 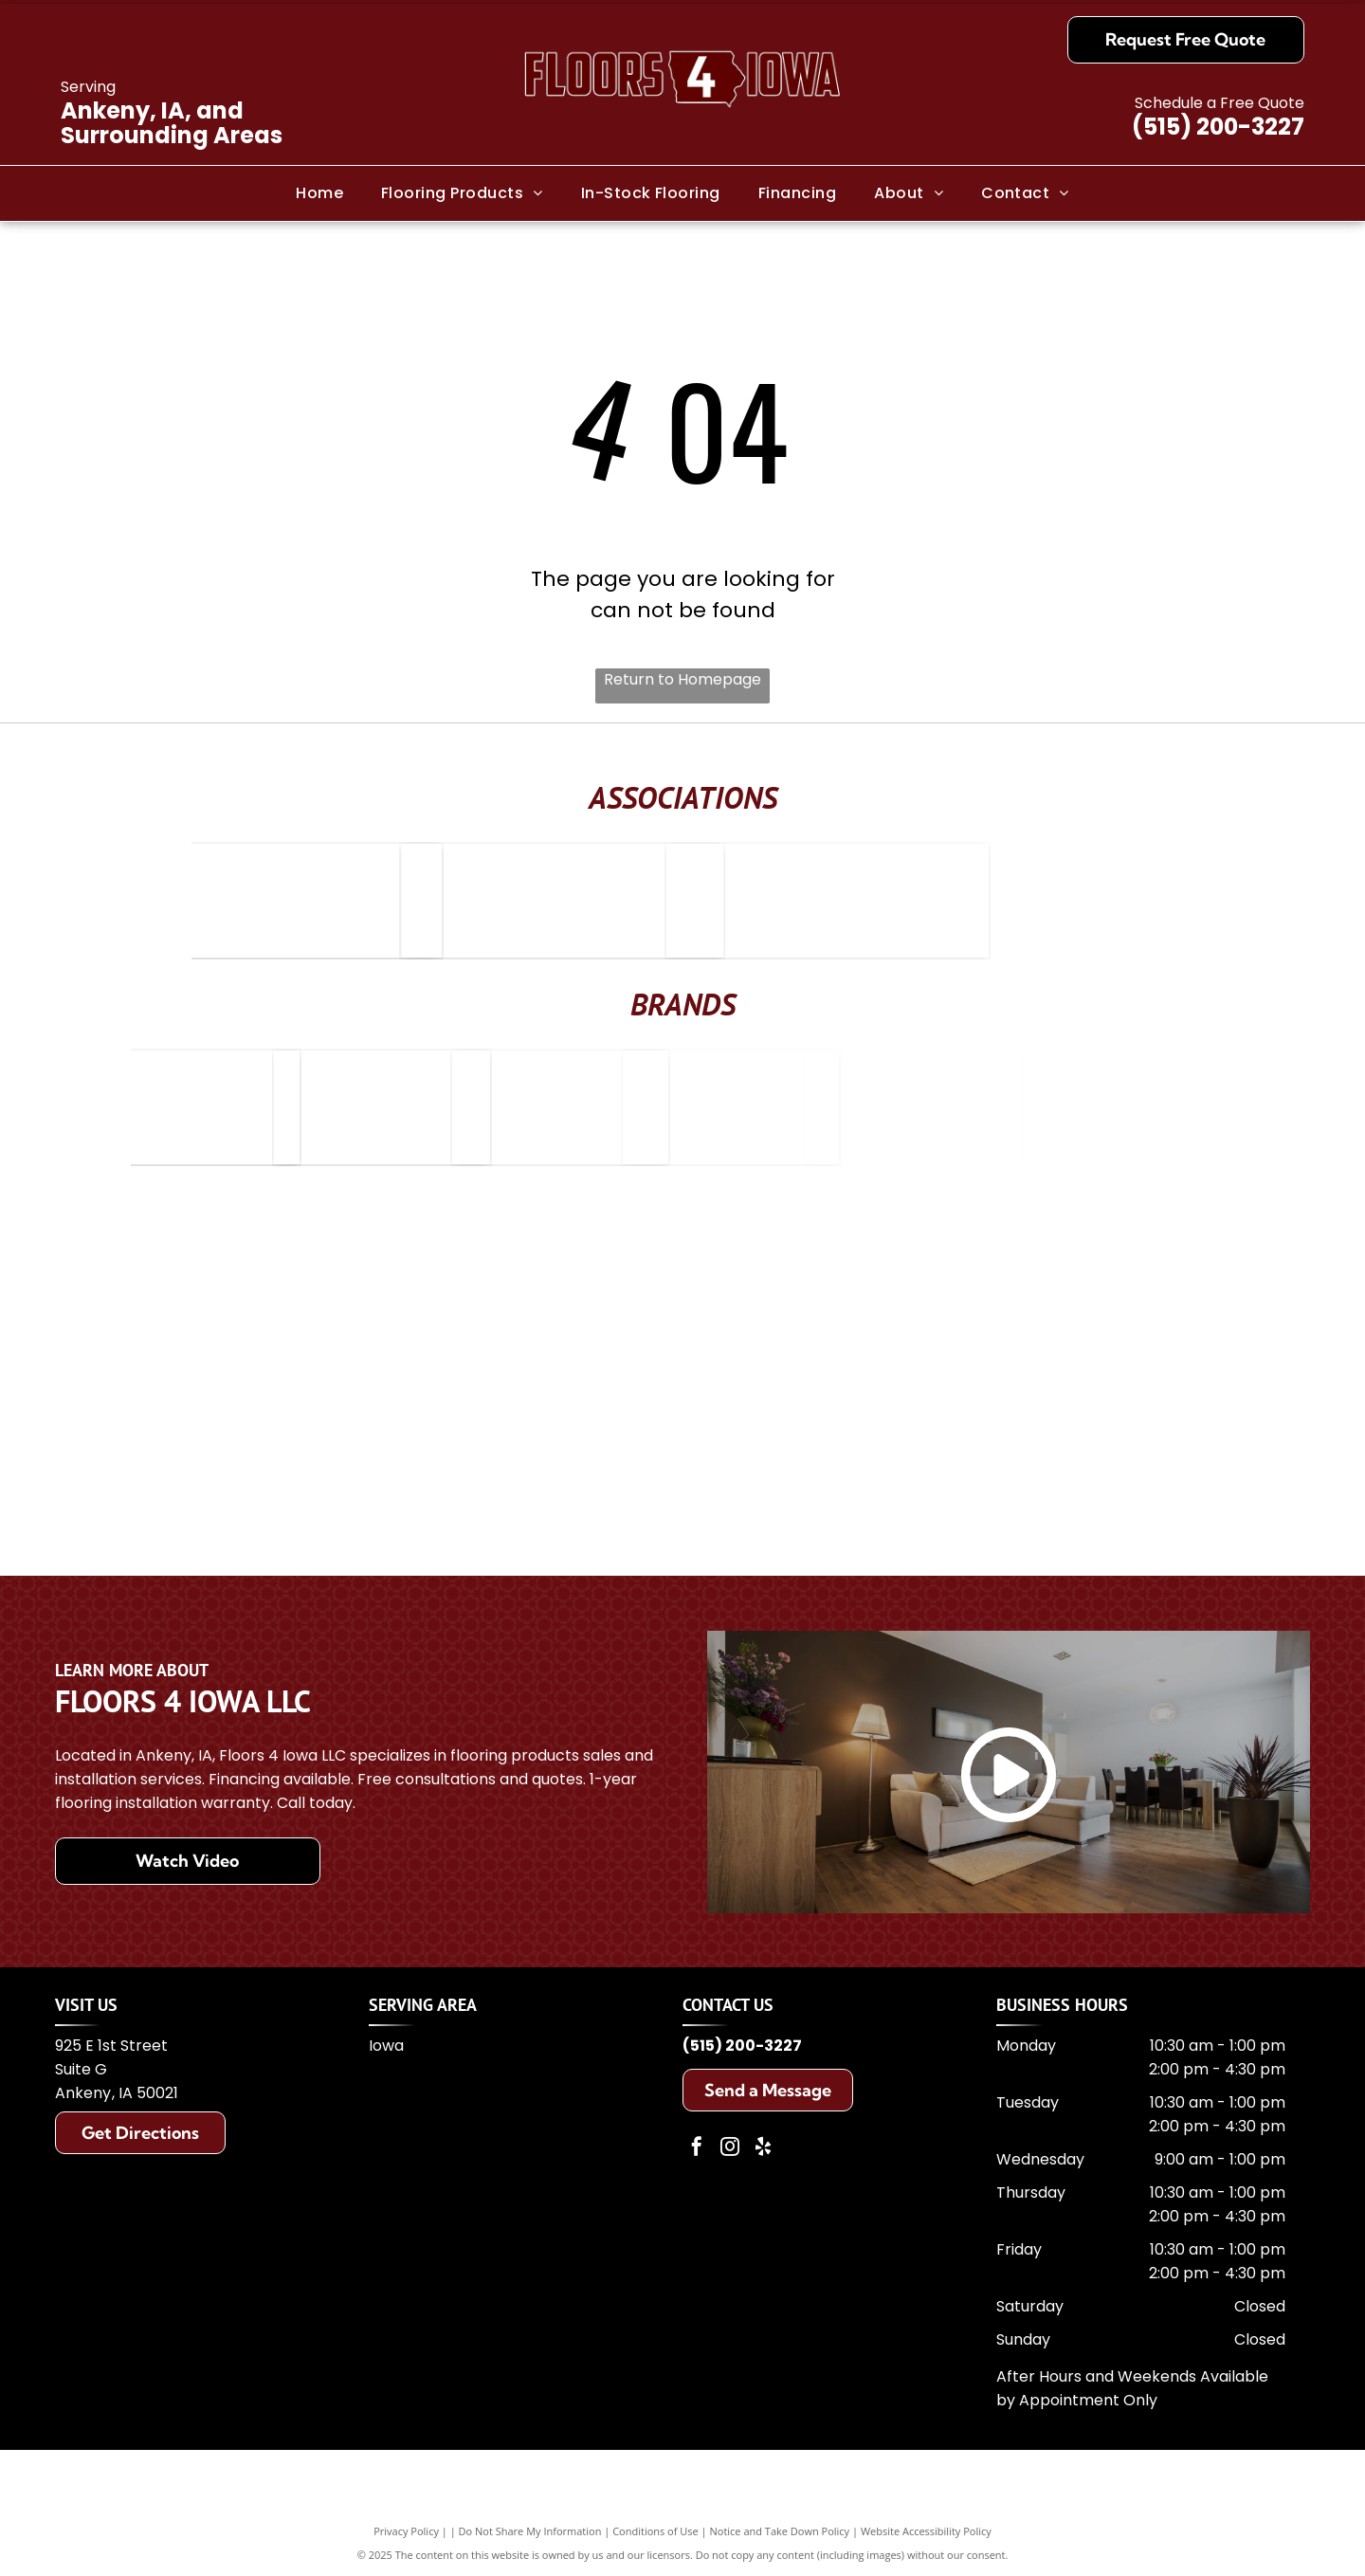 I want to click on Notice and Take Down Policy, so click(x=780, y=2531).